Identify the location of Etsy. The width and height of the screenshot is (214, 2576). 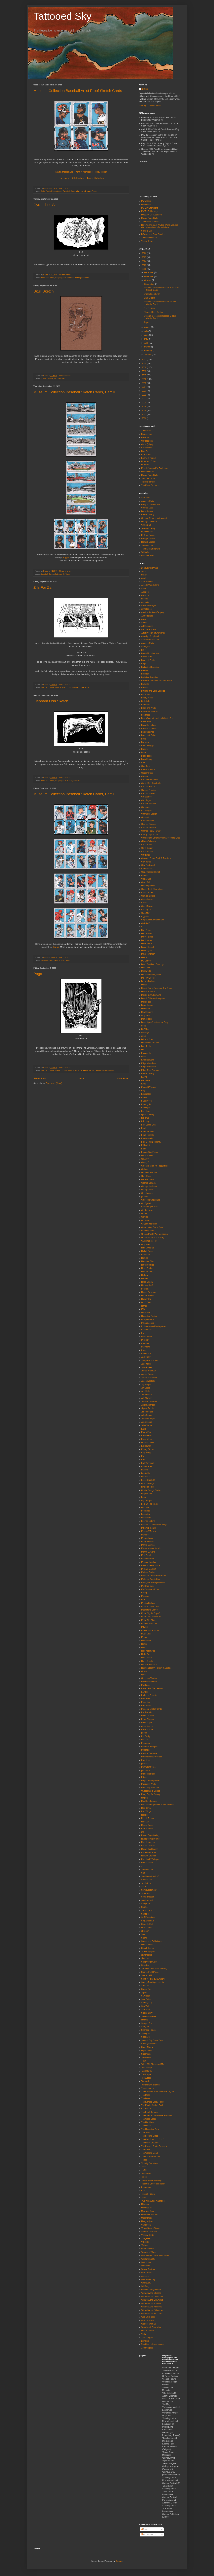
(143, 1090).